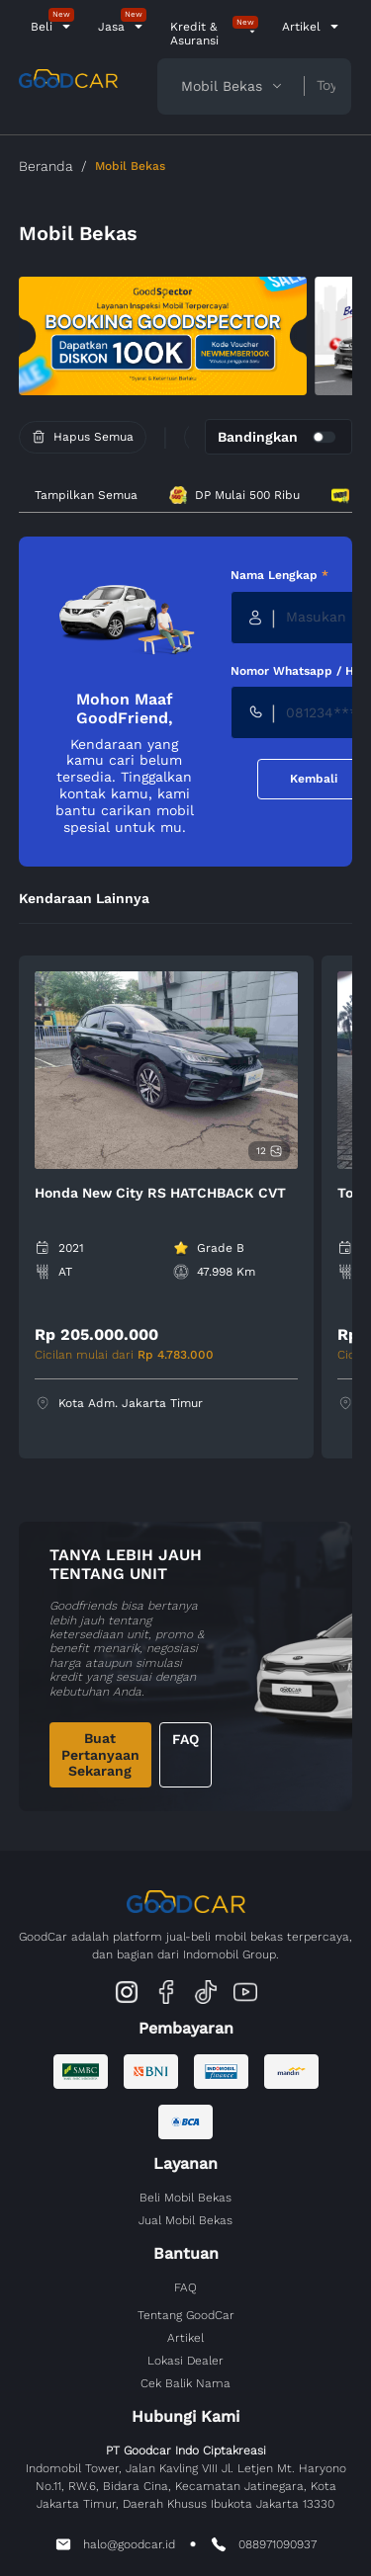 This screenshot has width=371, height=2576. I want to click on Tentang GoodCar, so click(186, 2315).